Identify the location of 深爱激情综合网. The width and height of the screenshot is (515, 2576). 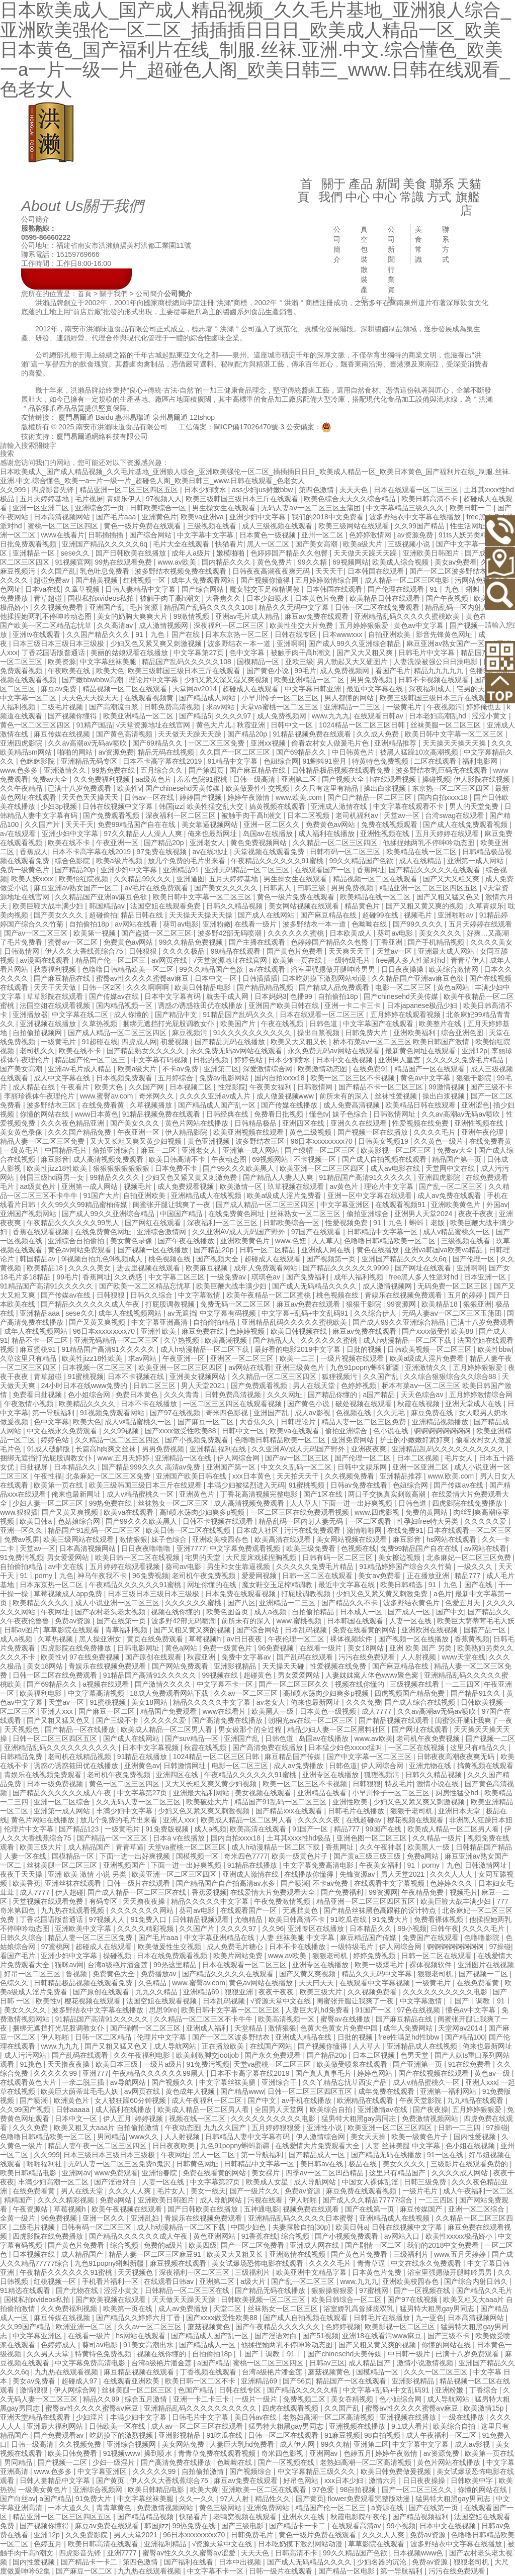
(268, 1069).